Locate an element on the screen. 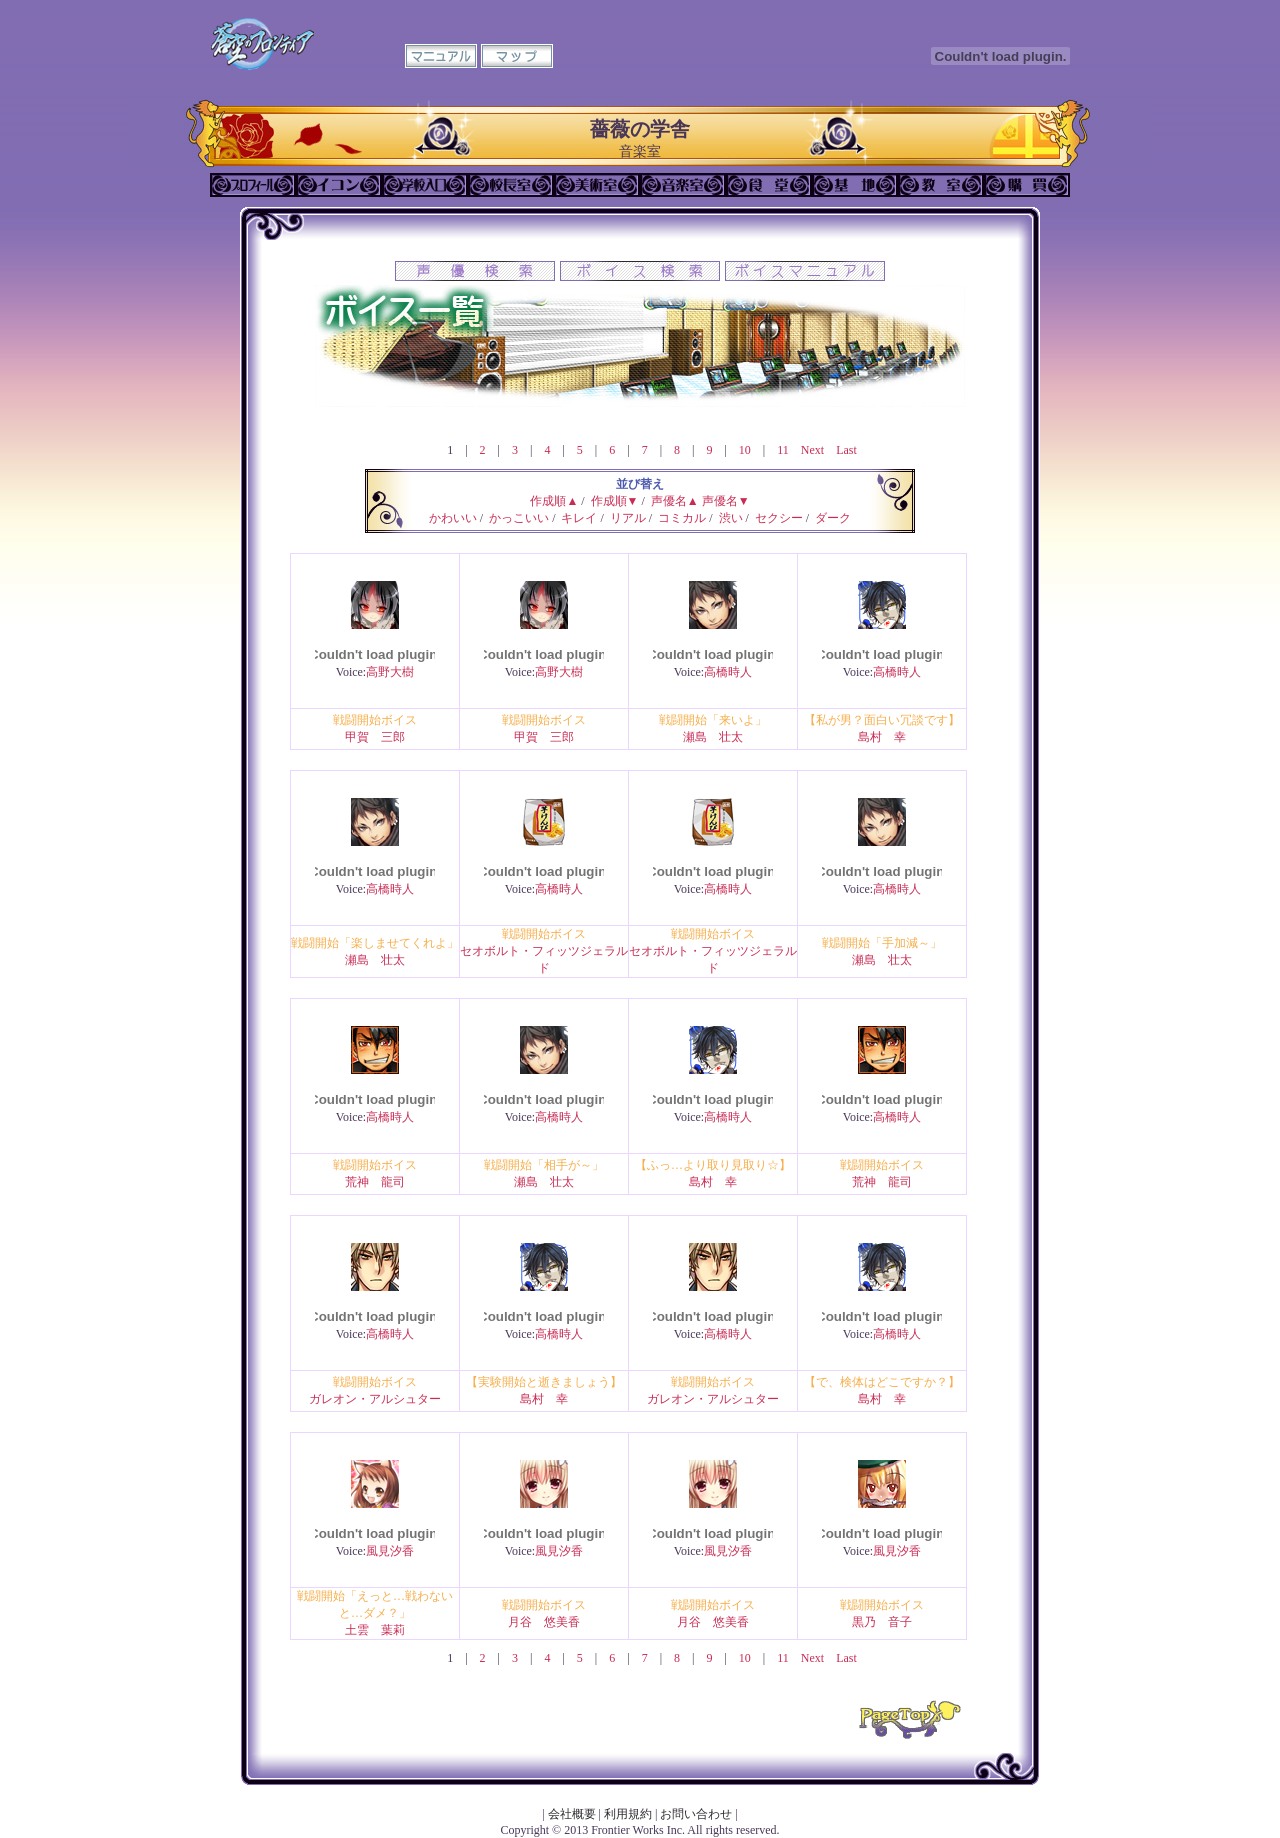 The height and width of the screenshot is (1838, 1280). 利用規約 is located at coordinates (628, 1814).